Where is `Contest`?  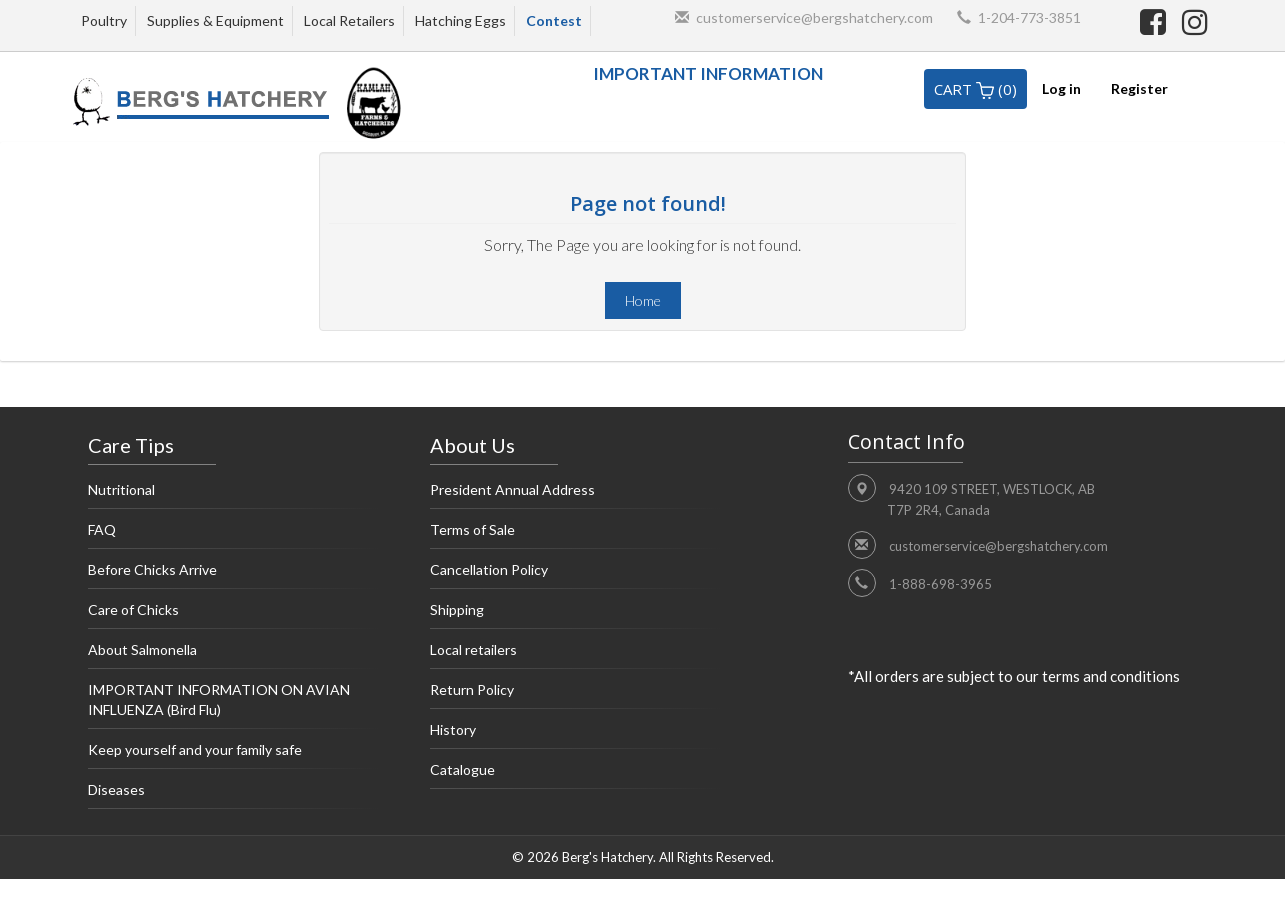 Contest is located at coordinates (554, 20).